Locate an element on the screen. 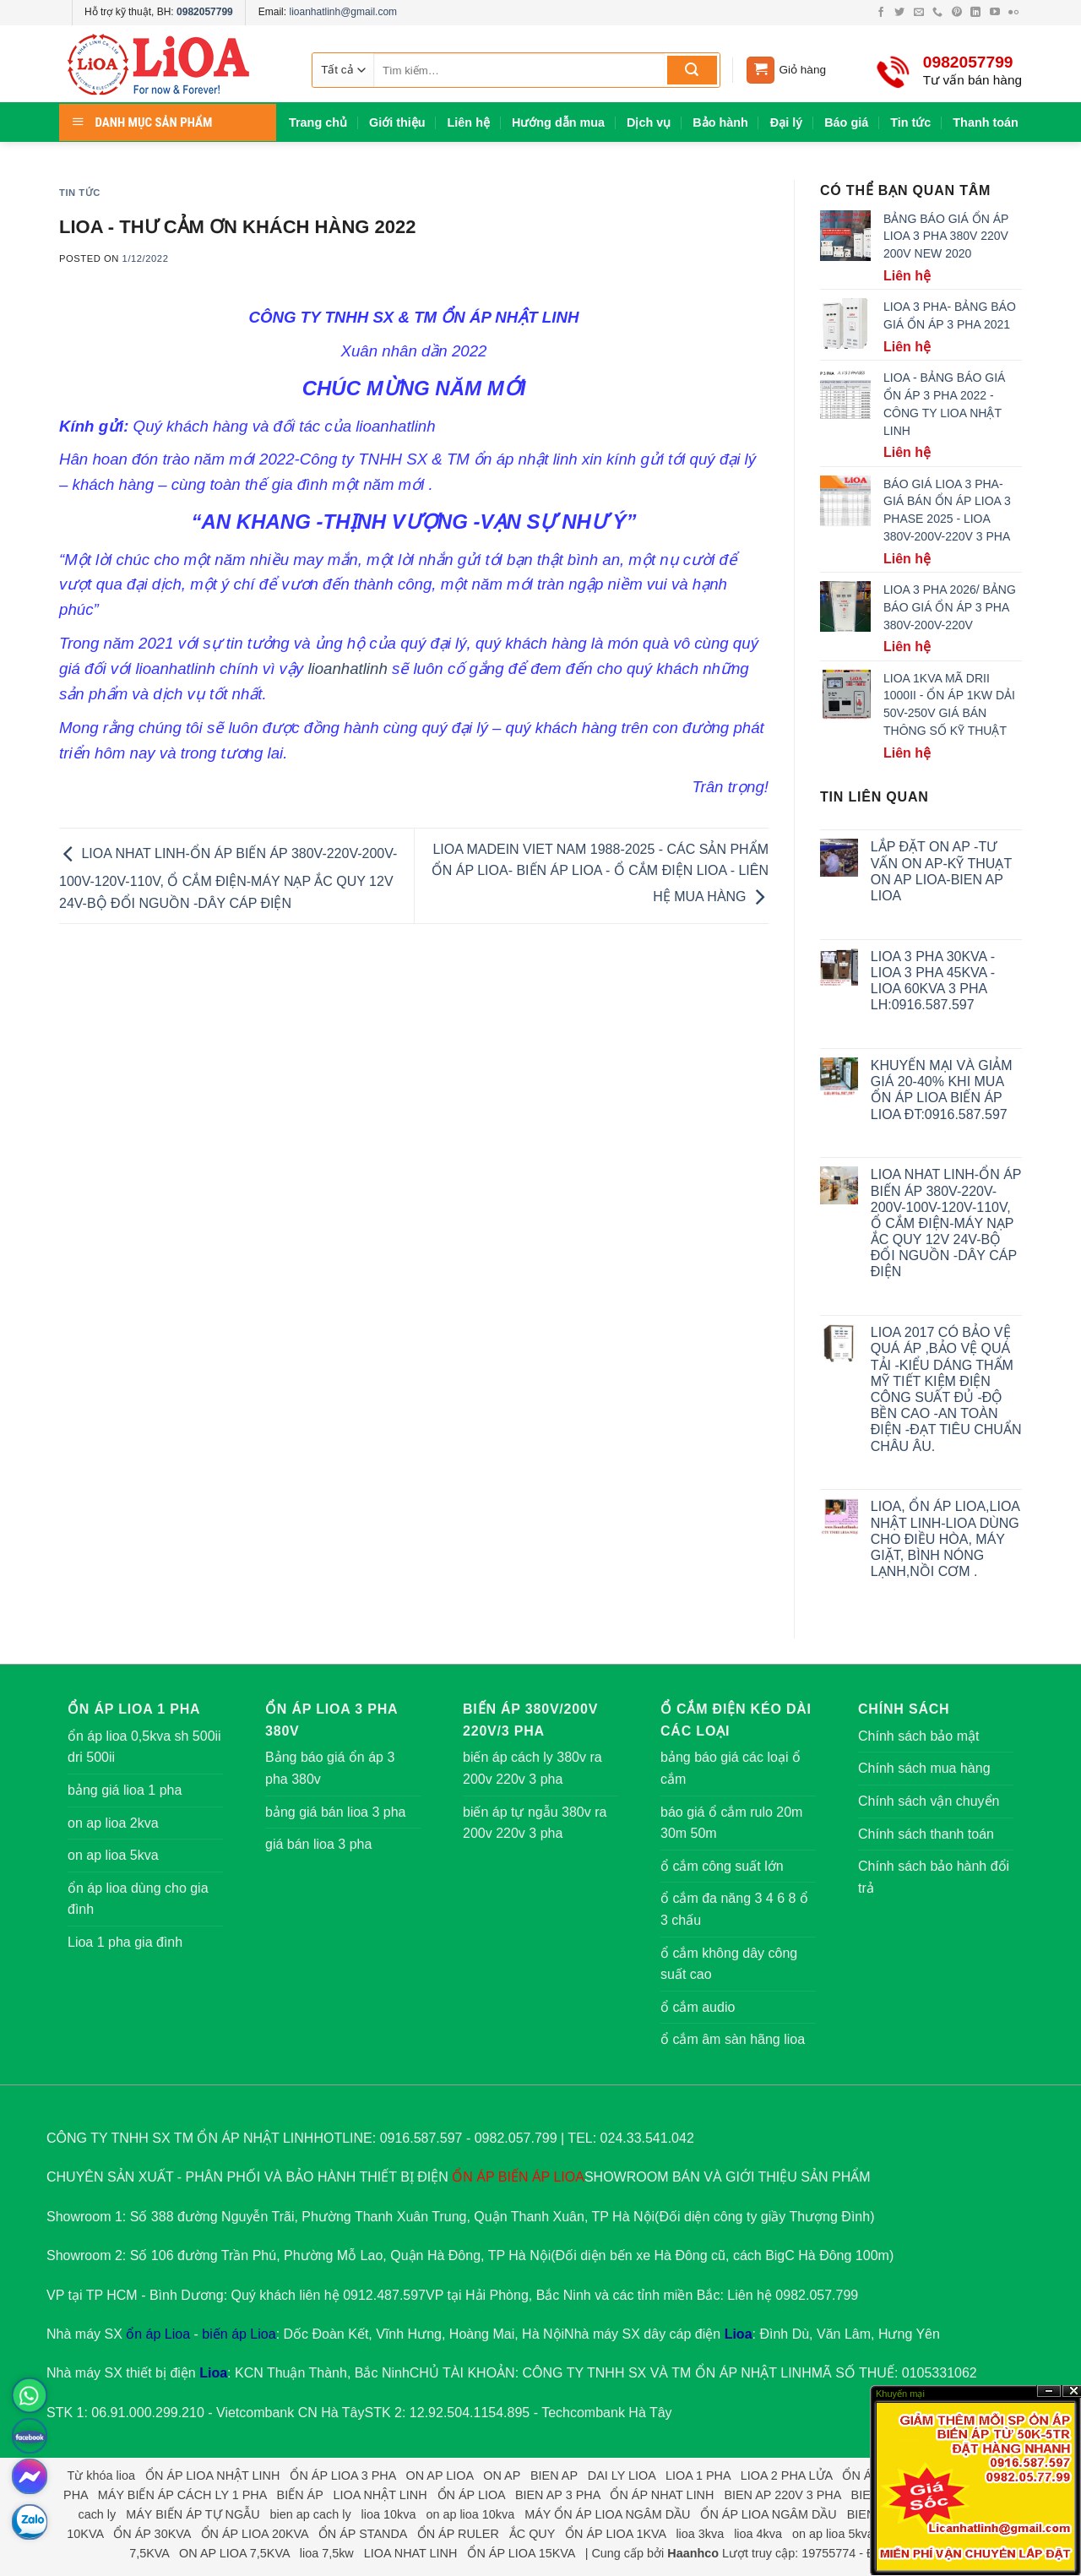 This screenshot has width=1081, height=2576. LIOA NHAT LINH is located at coordinates (411, 2553).